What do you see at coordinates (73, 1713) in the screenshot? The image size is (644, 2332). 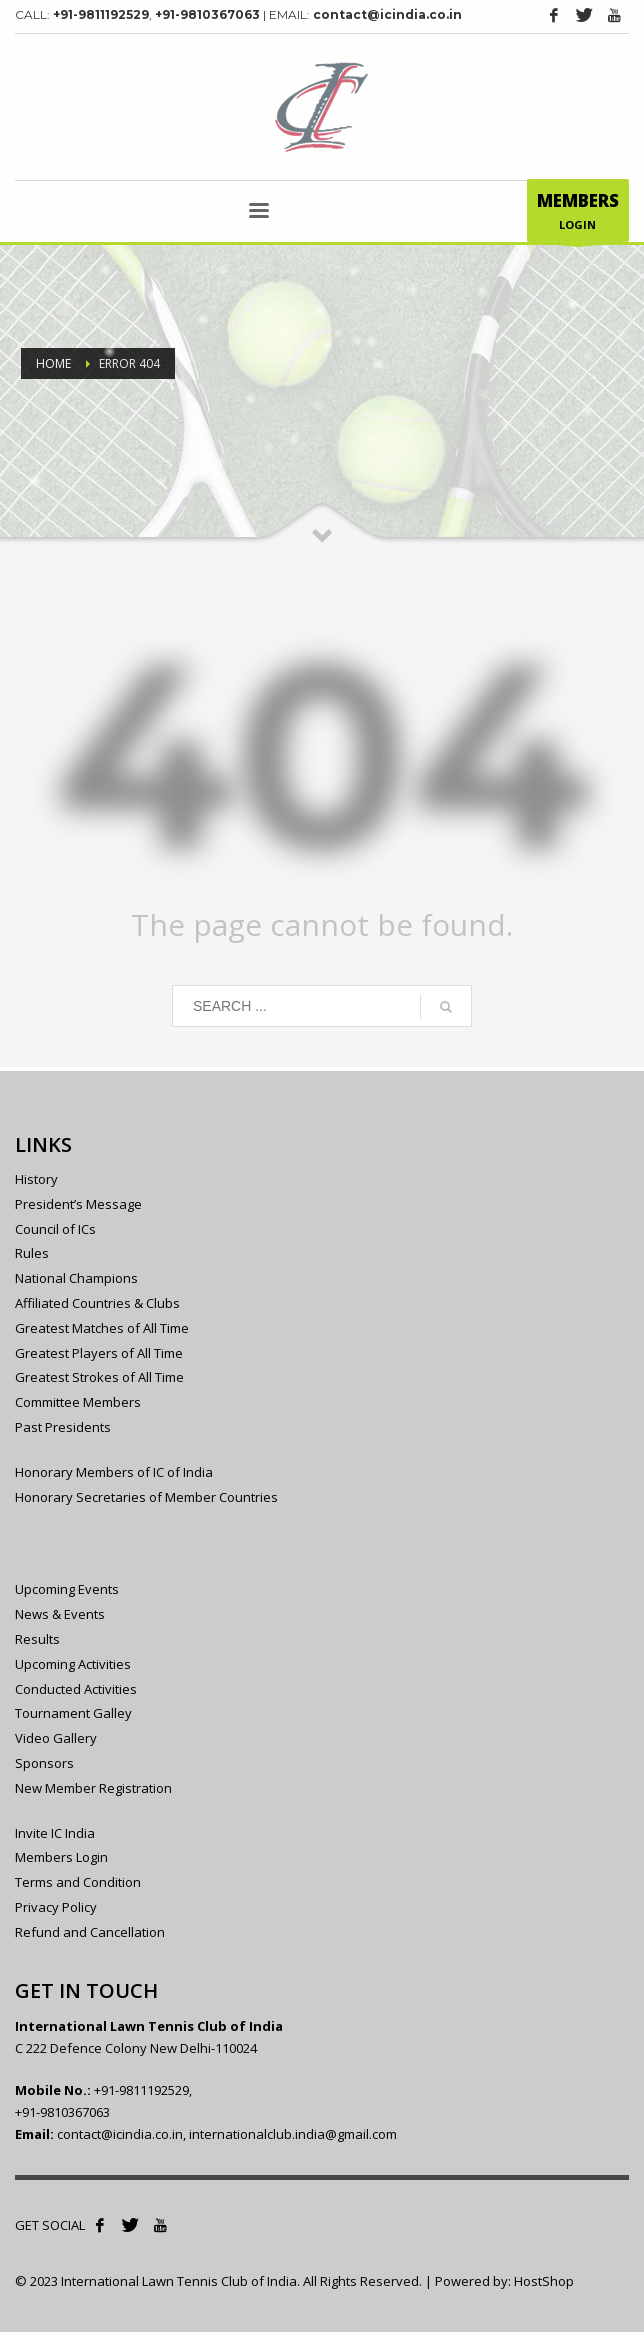 I see `Tournament Galley` at bounding box center [73, 1713].